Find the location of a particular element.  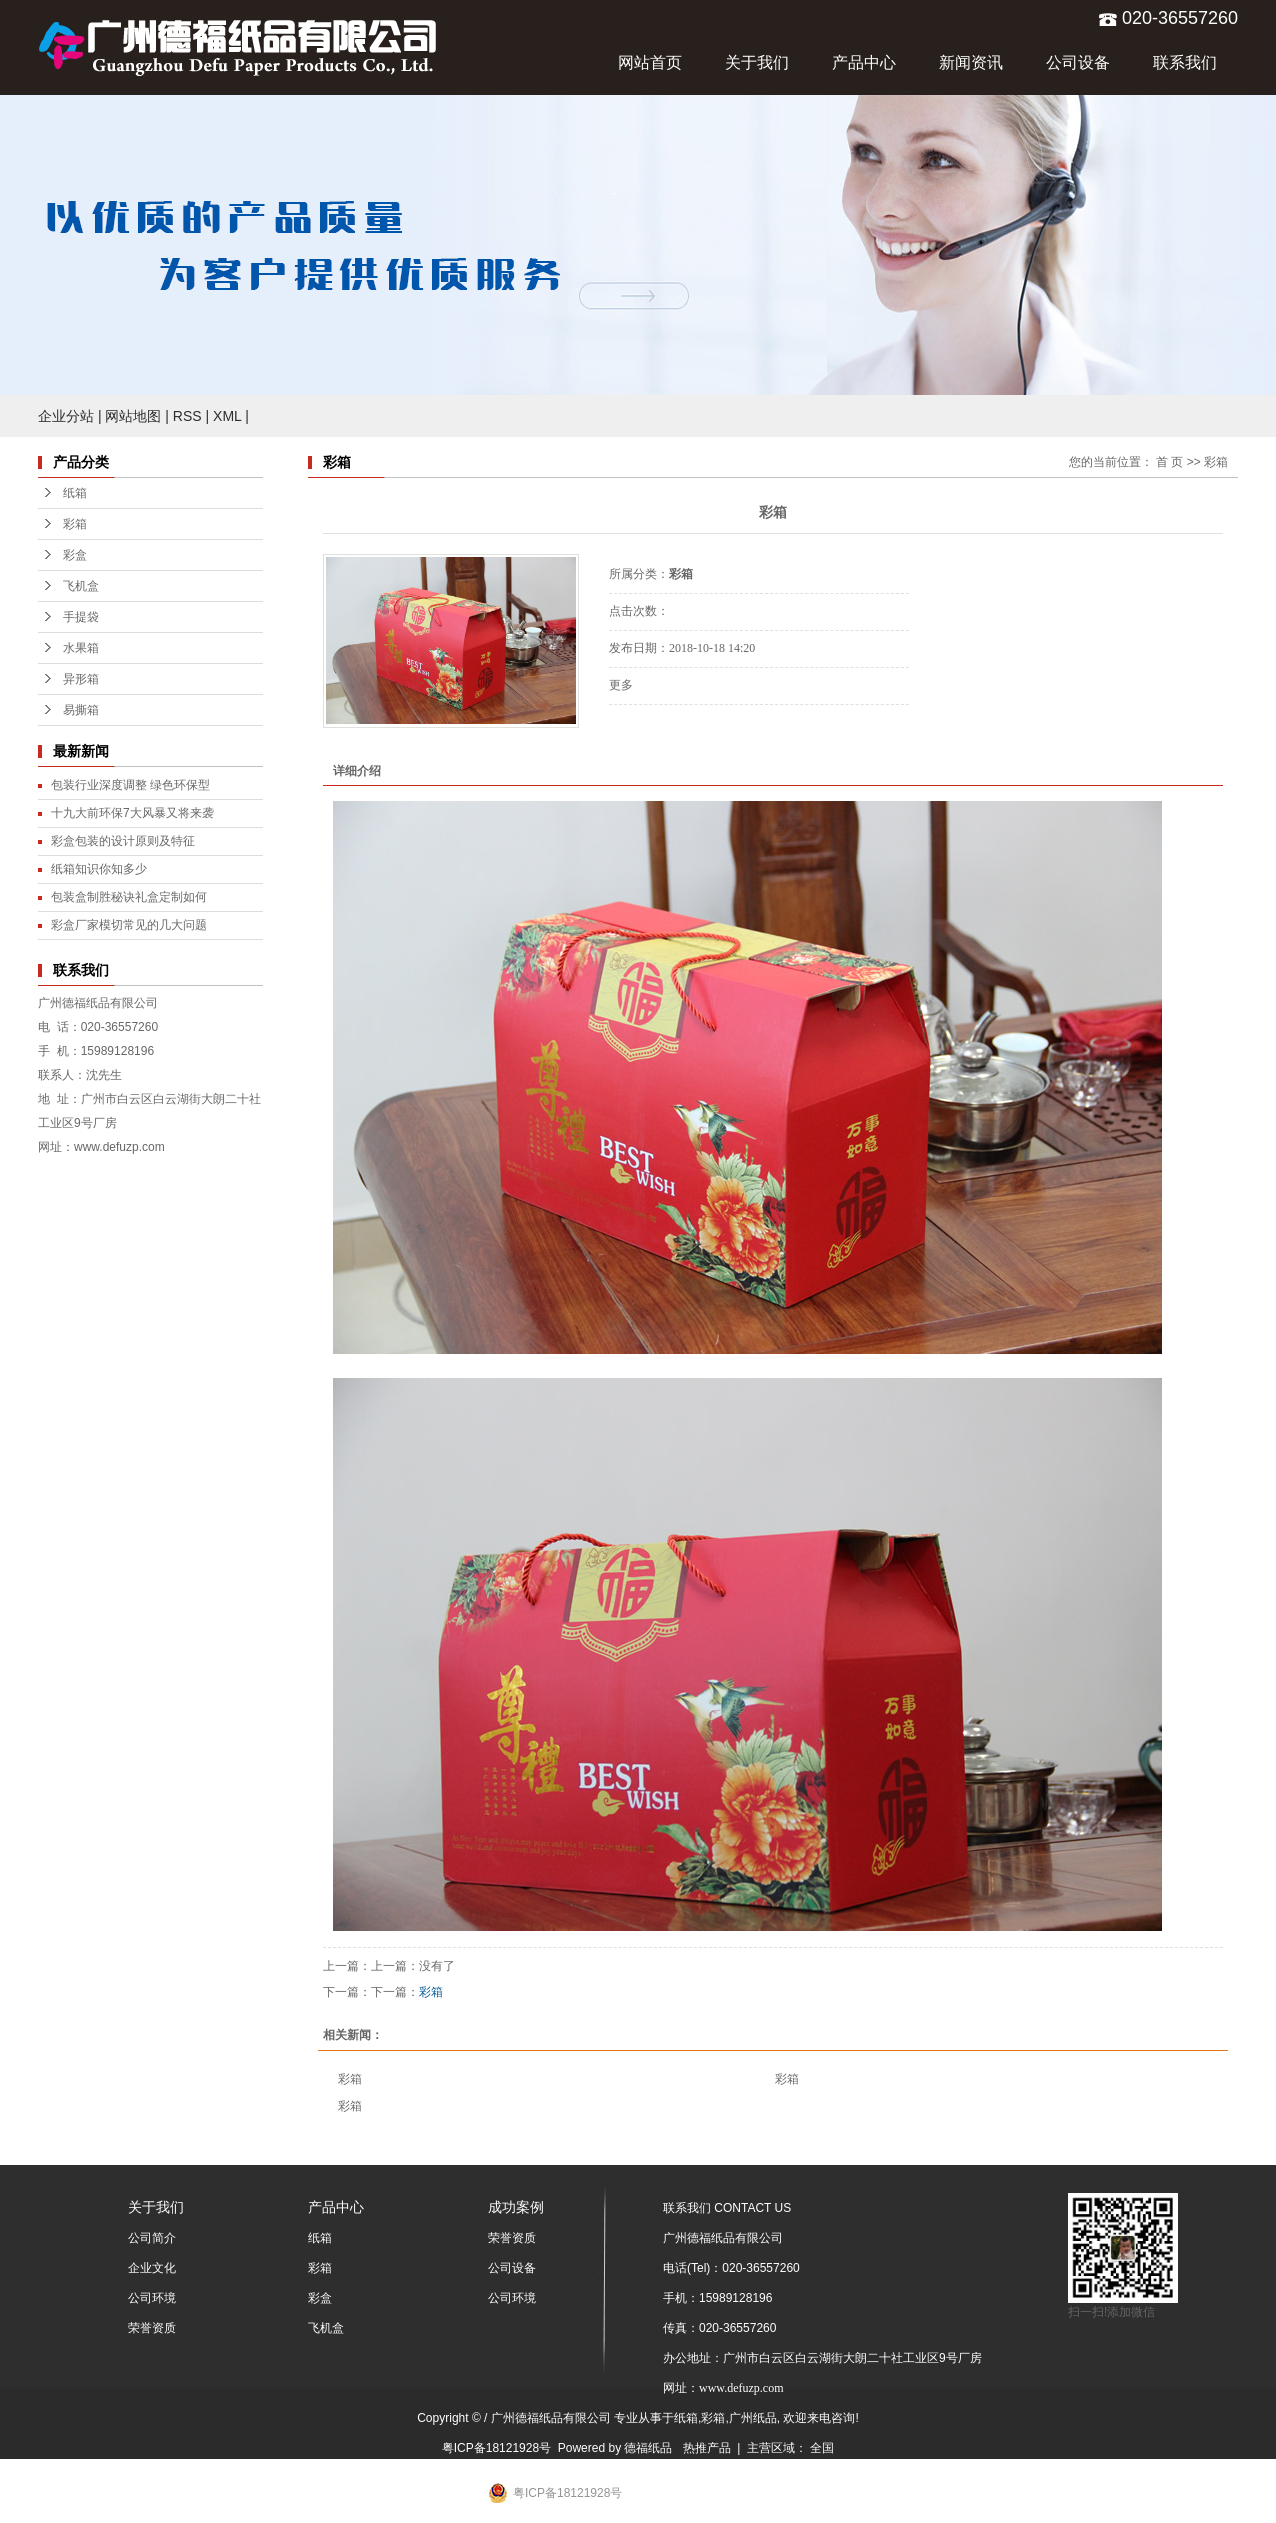

广州纸品 is located at coordinates (753, 2418).